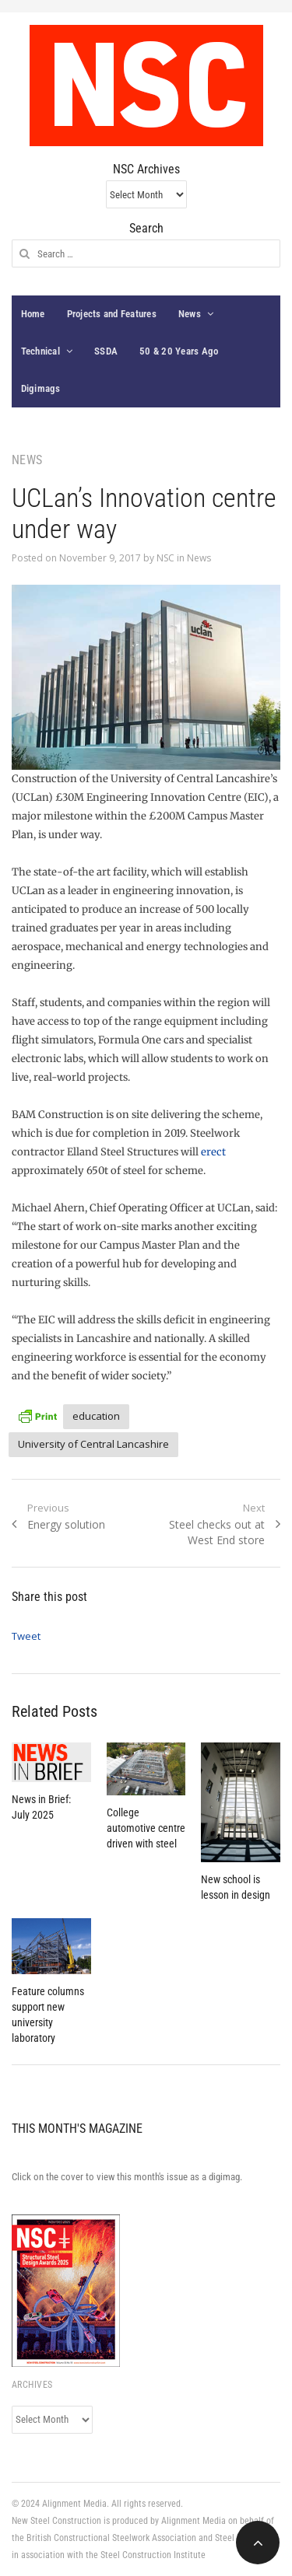 This screenshot has width=292, height=2576. Describe the element at coordinates (96, 1416) in the screenshot. I see `education` at that location.